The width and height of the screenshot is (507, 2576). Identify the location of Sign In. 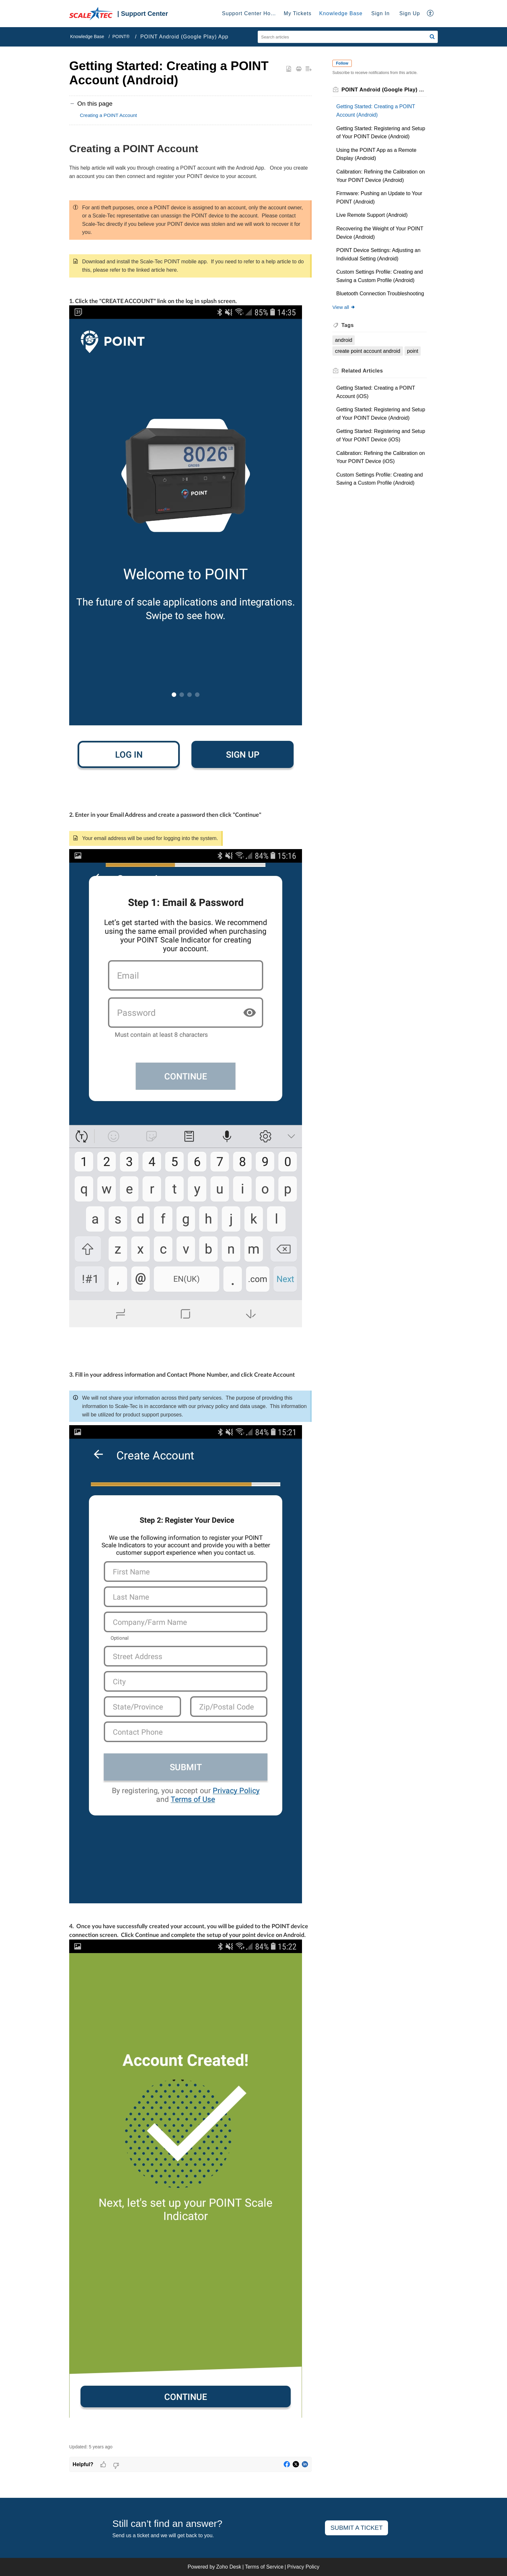
(380, 13).